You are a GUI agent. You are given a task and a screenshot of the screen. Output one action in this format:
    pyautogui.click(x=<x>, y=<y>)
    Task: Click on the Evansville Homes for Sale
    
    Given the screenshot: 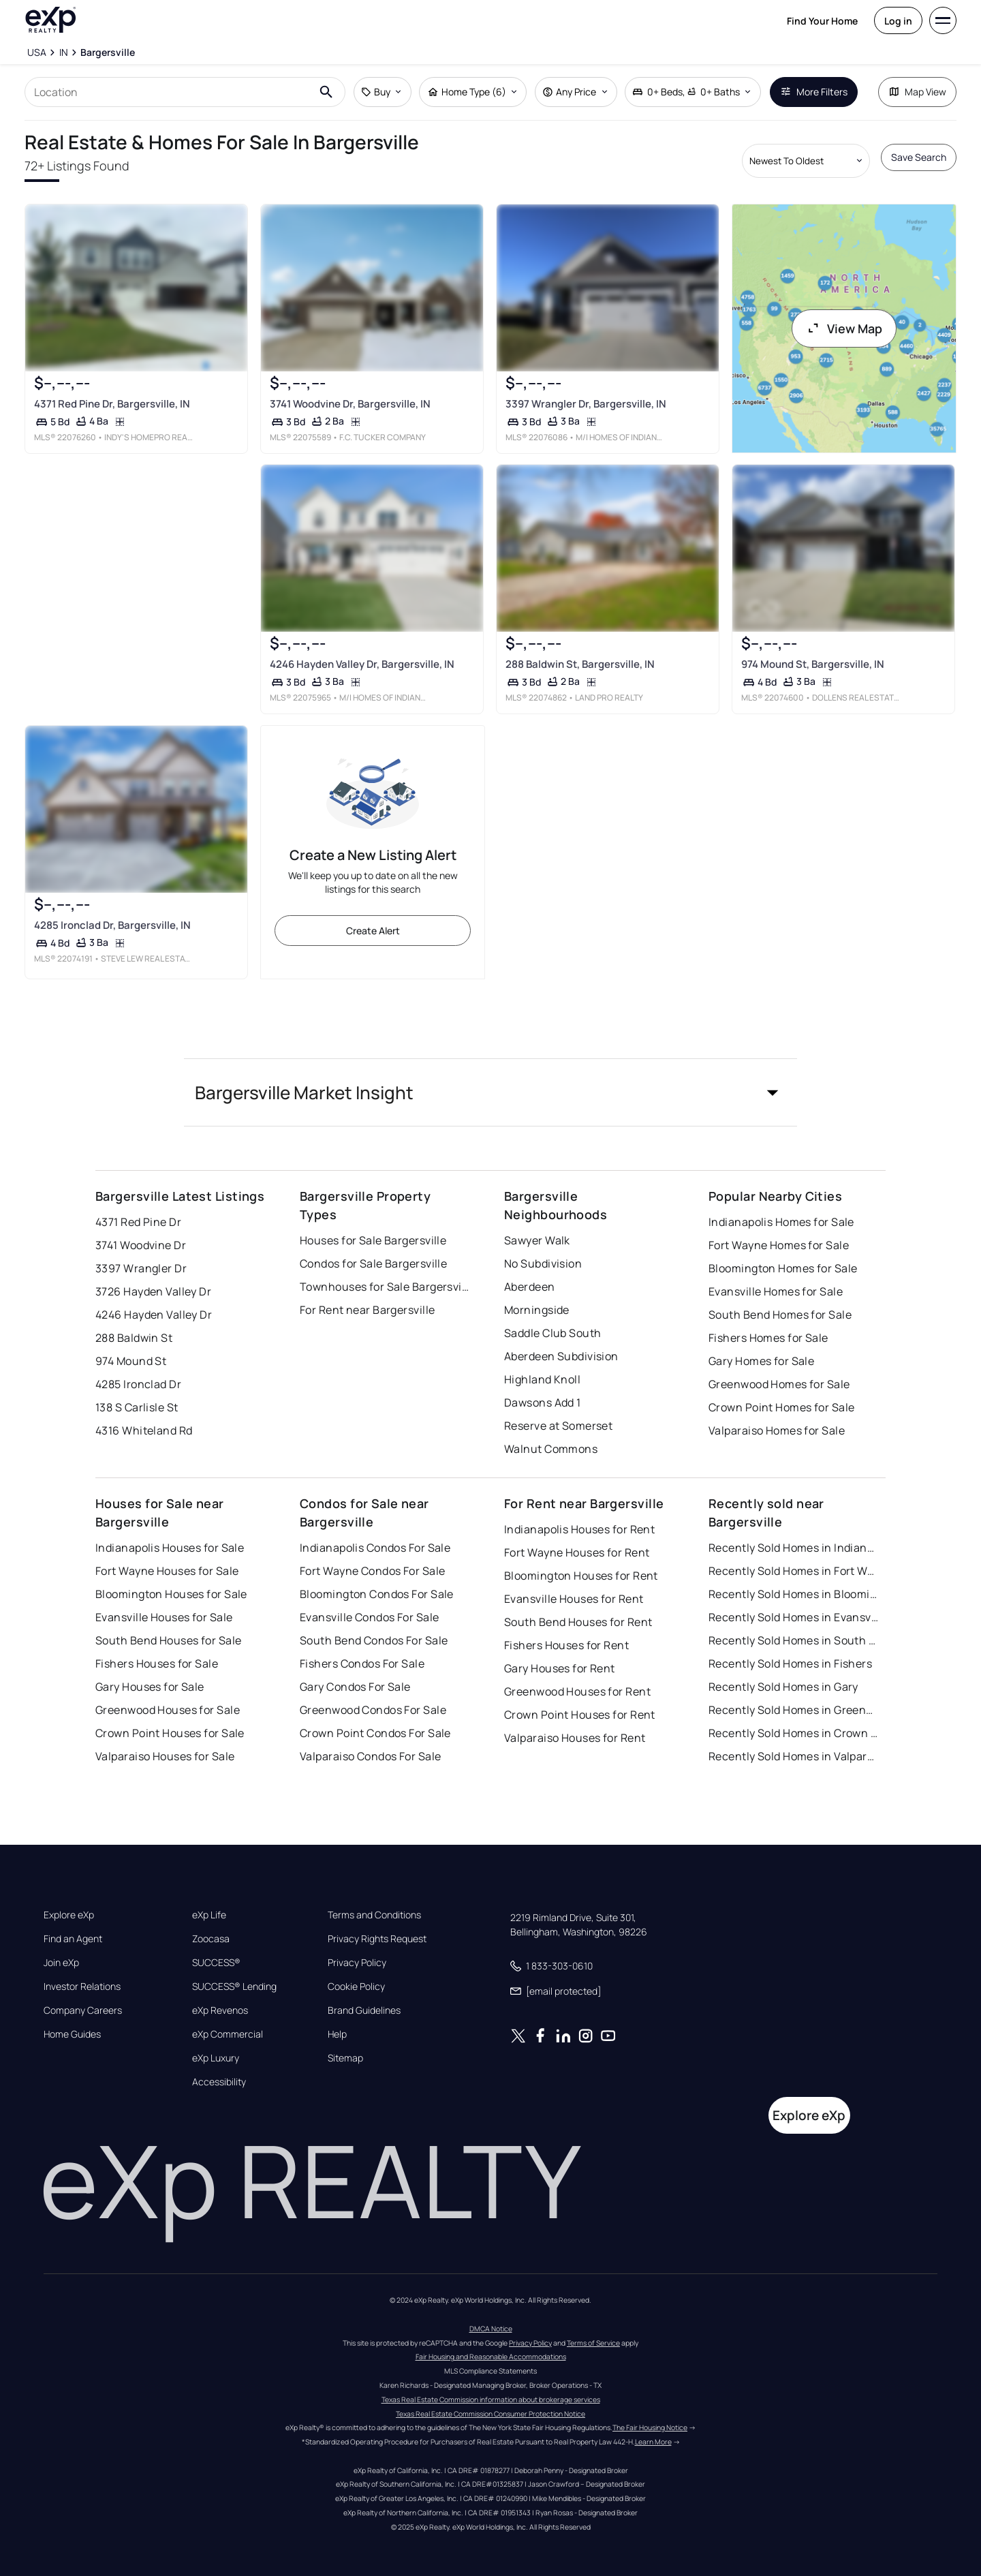 What is the action you would take?
    pyautogui.click(x=775, y=1291)
    